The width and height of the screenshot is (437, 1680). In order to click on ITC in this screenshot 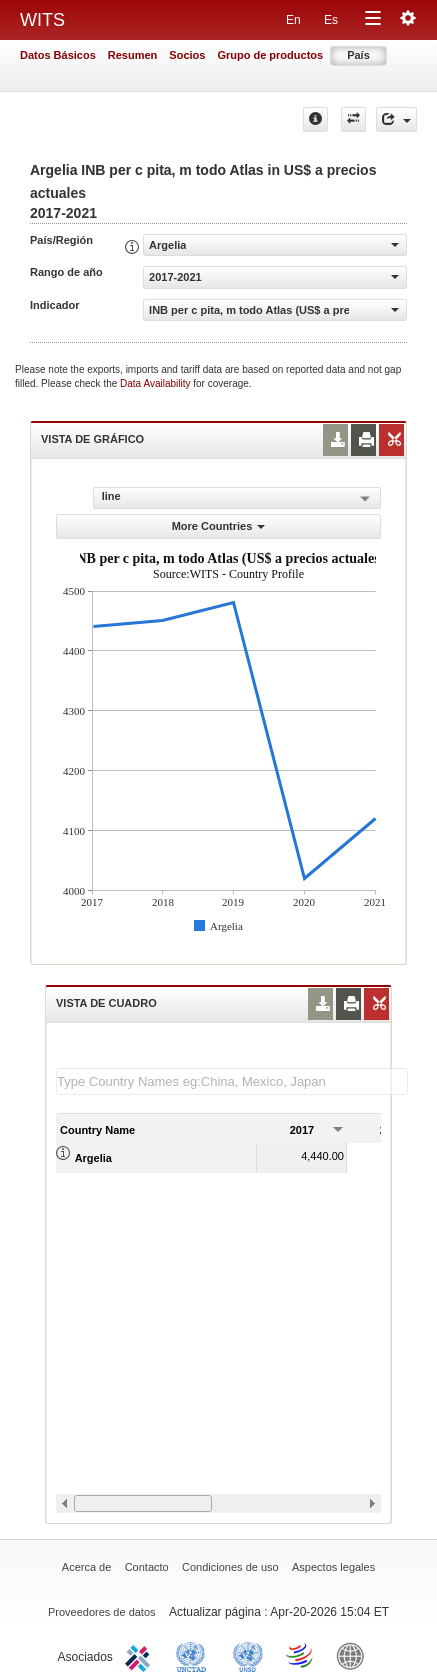, I will do `click(141, 1655)`.